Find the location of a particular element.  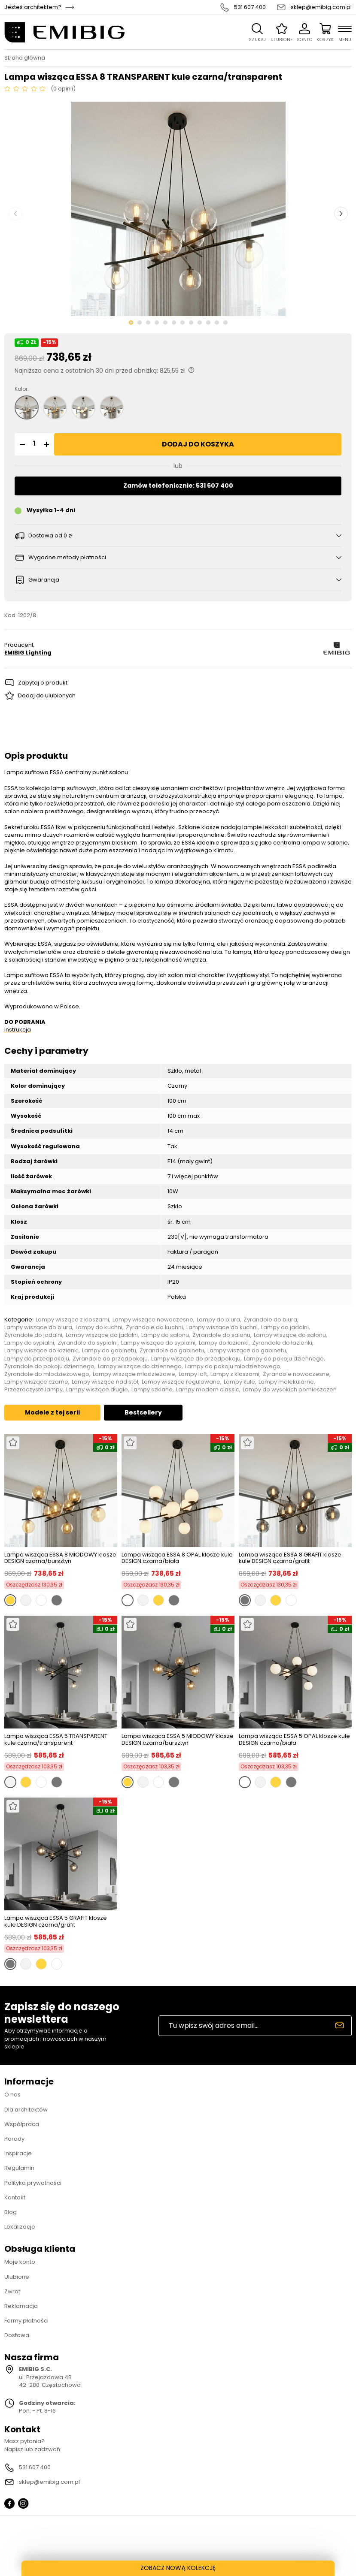

Lampy wiszące nowoczesne is located at coordinates (153, 1320).